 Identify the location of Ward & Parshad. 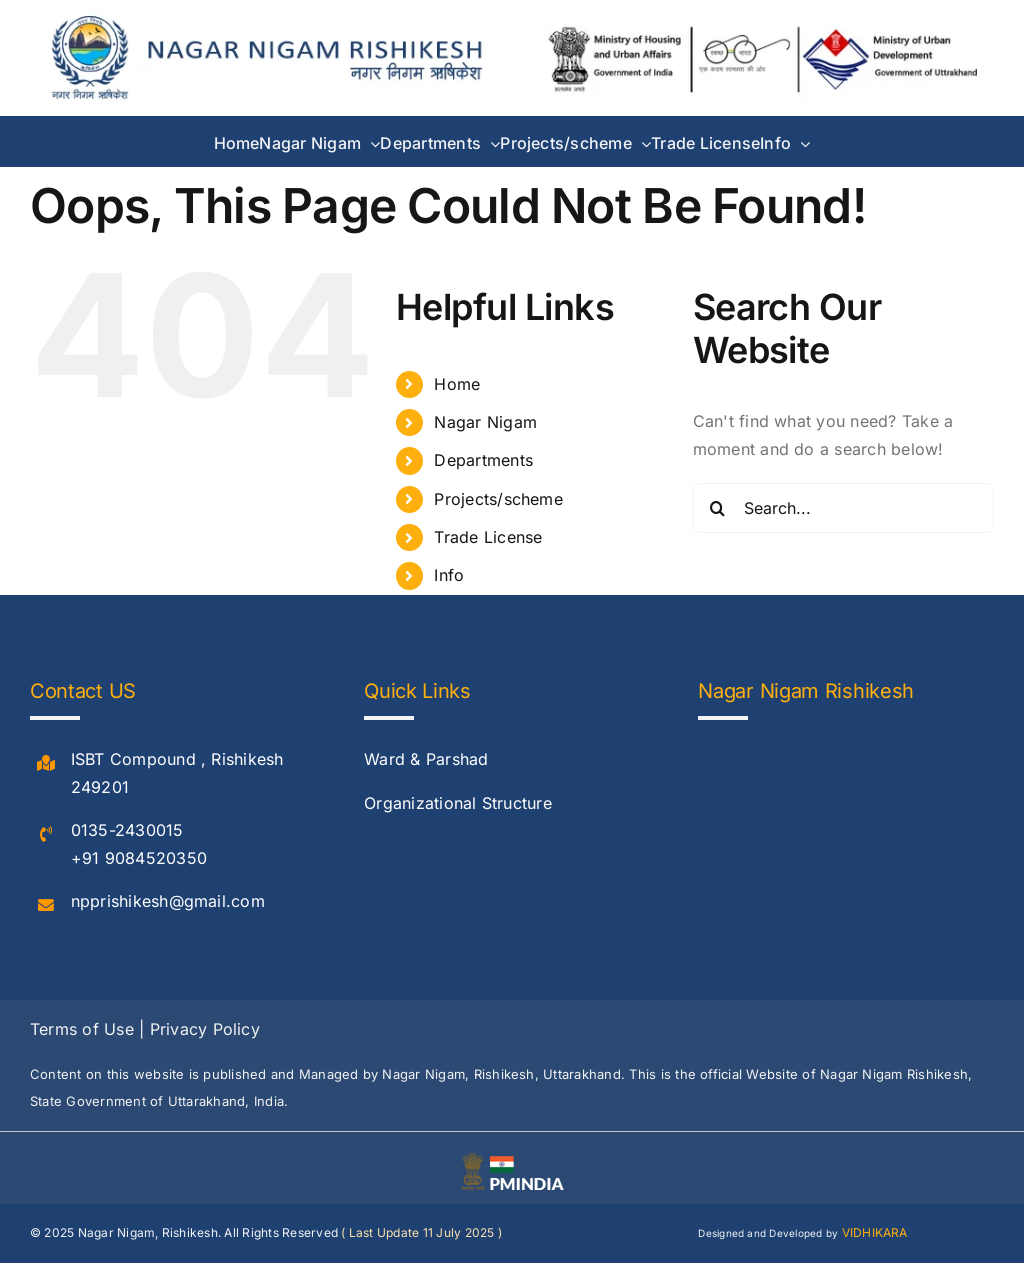
(426, 759).